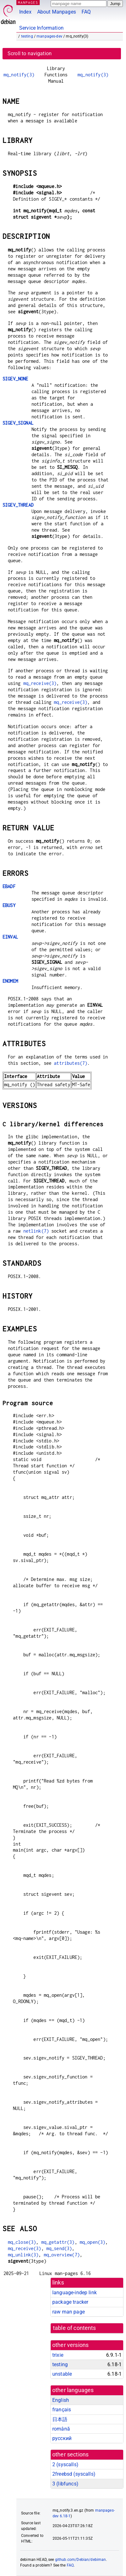 The image size is (126, 2576). What do you see at coordinates (80, 2559) in the screenshot?
I see `github.com/Debian/debiman` at bounding box center [80, 2559].